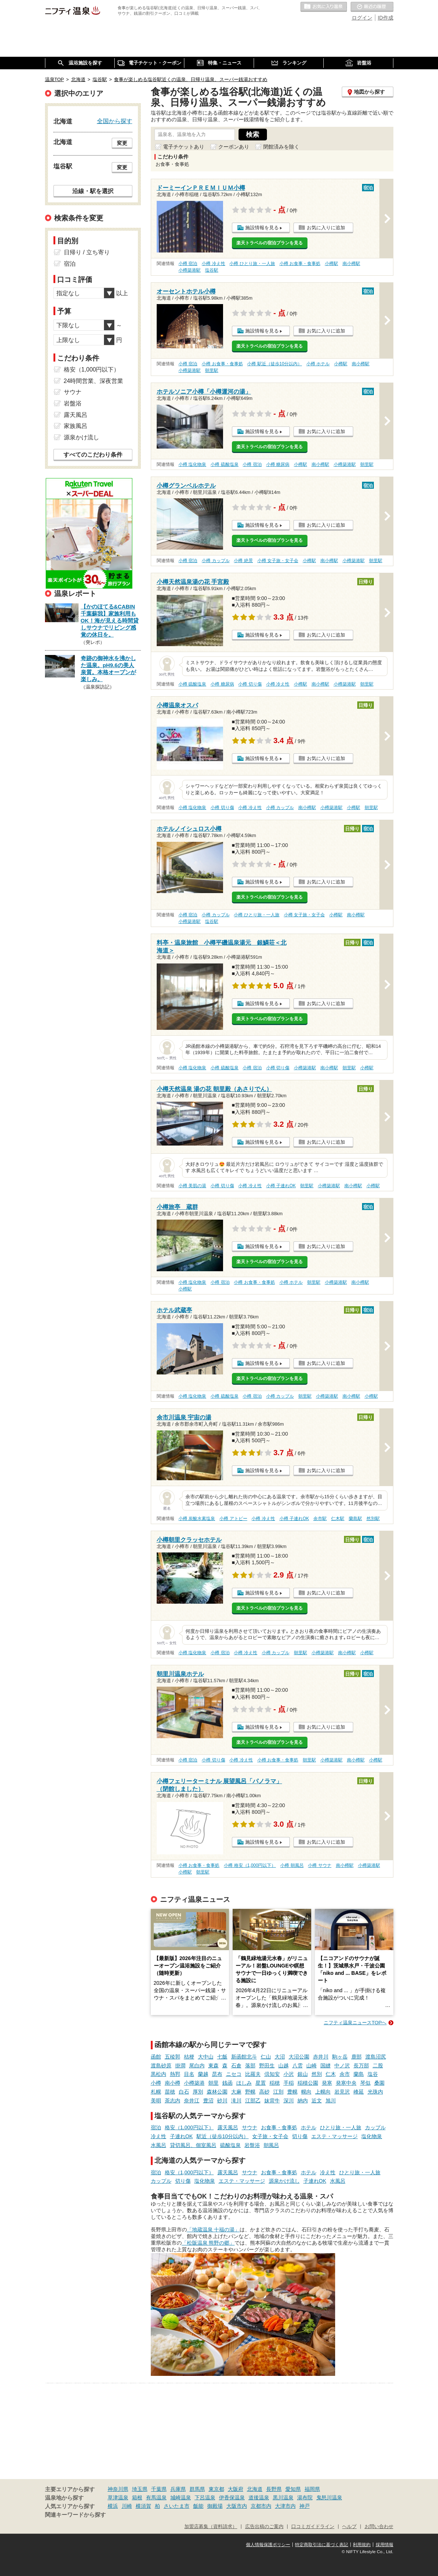 This screenshot has height=2576, width=438. Describe the element at coordinates (177, 2506) in the screenshot. I see `さいたま市` at that location.